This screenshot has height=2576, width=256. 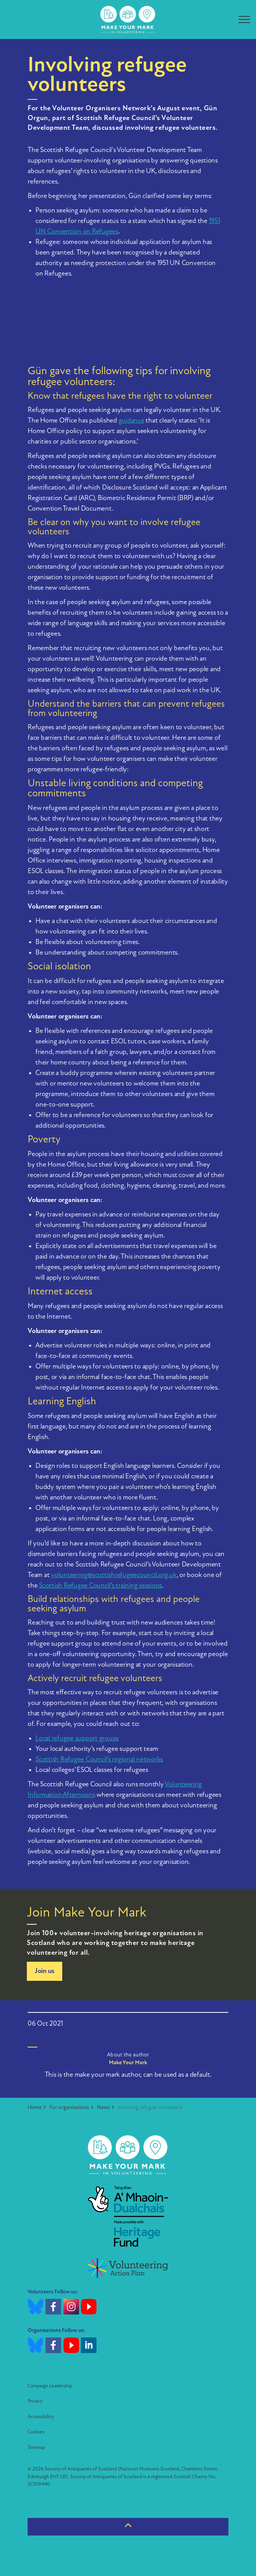 What do you see at coordinates (244, 19) in the screenshot?
I see `[Expand header]` at bounding box center [244, 19].